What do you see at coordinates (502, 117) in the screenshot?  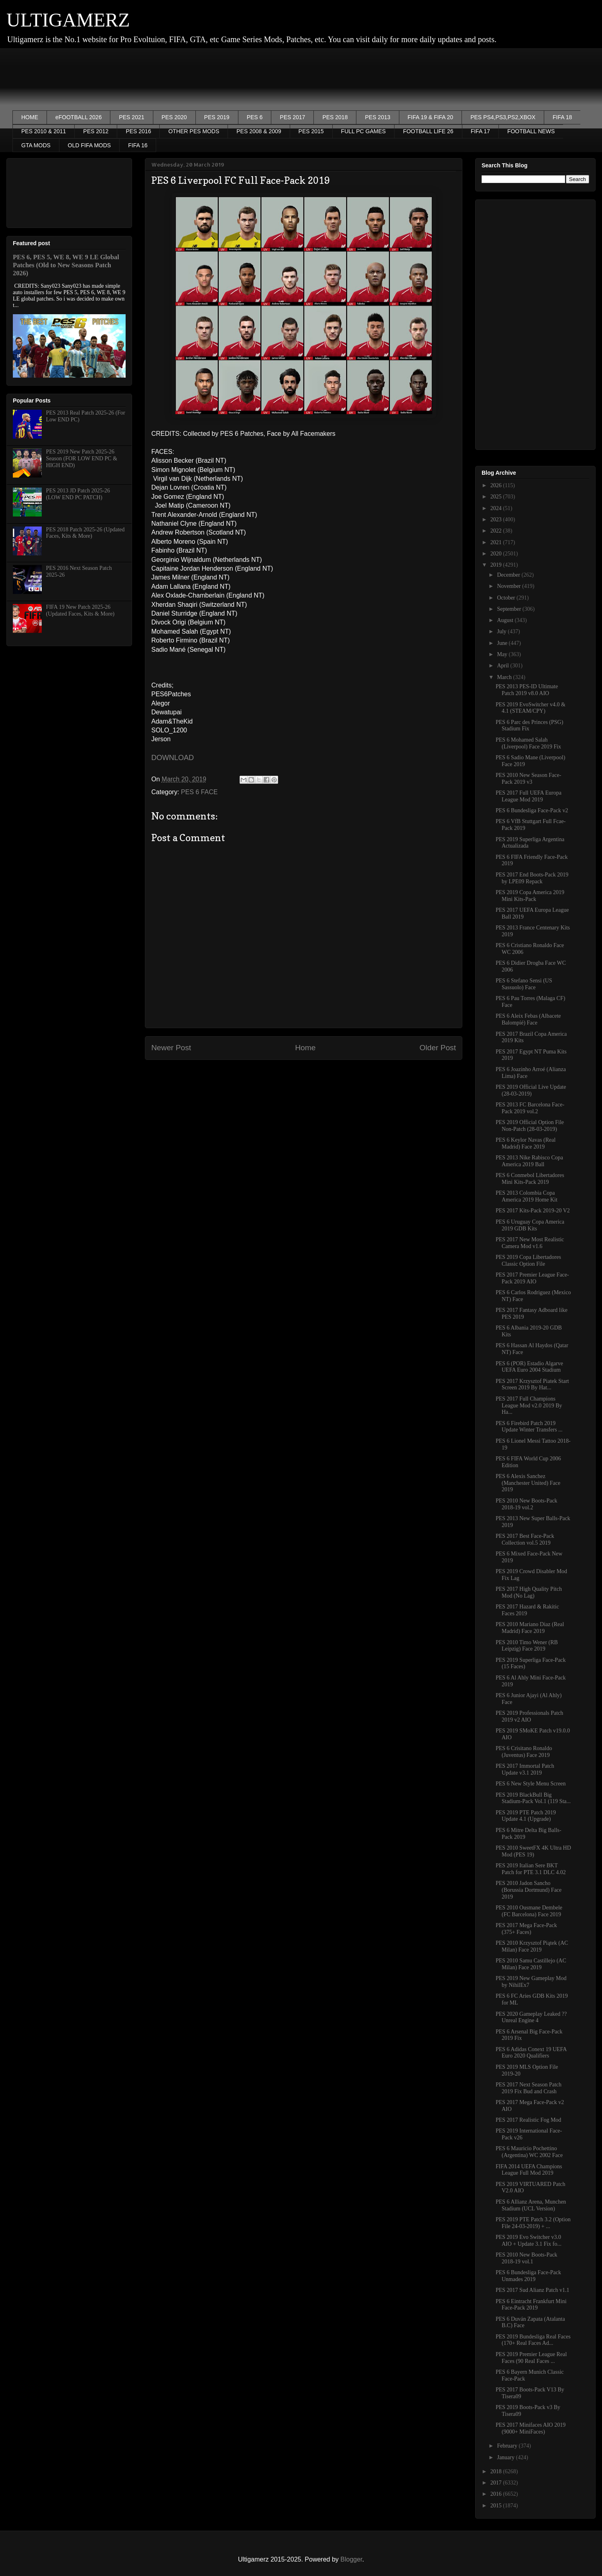 I see `PES PS4,PS3,PS2,XBOX` at bounding box center [502, 117].